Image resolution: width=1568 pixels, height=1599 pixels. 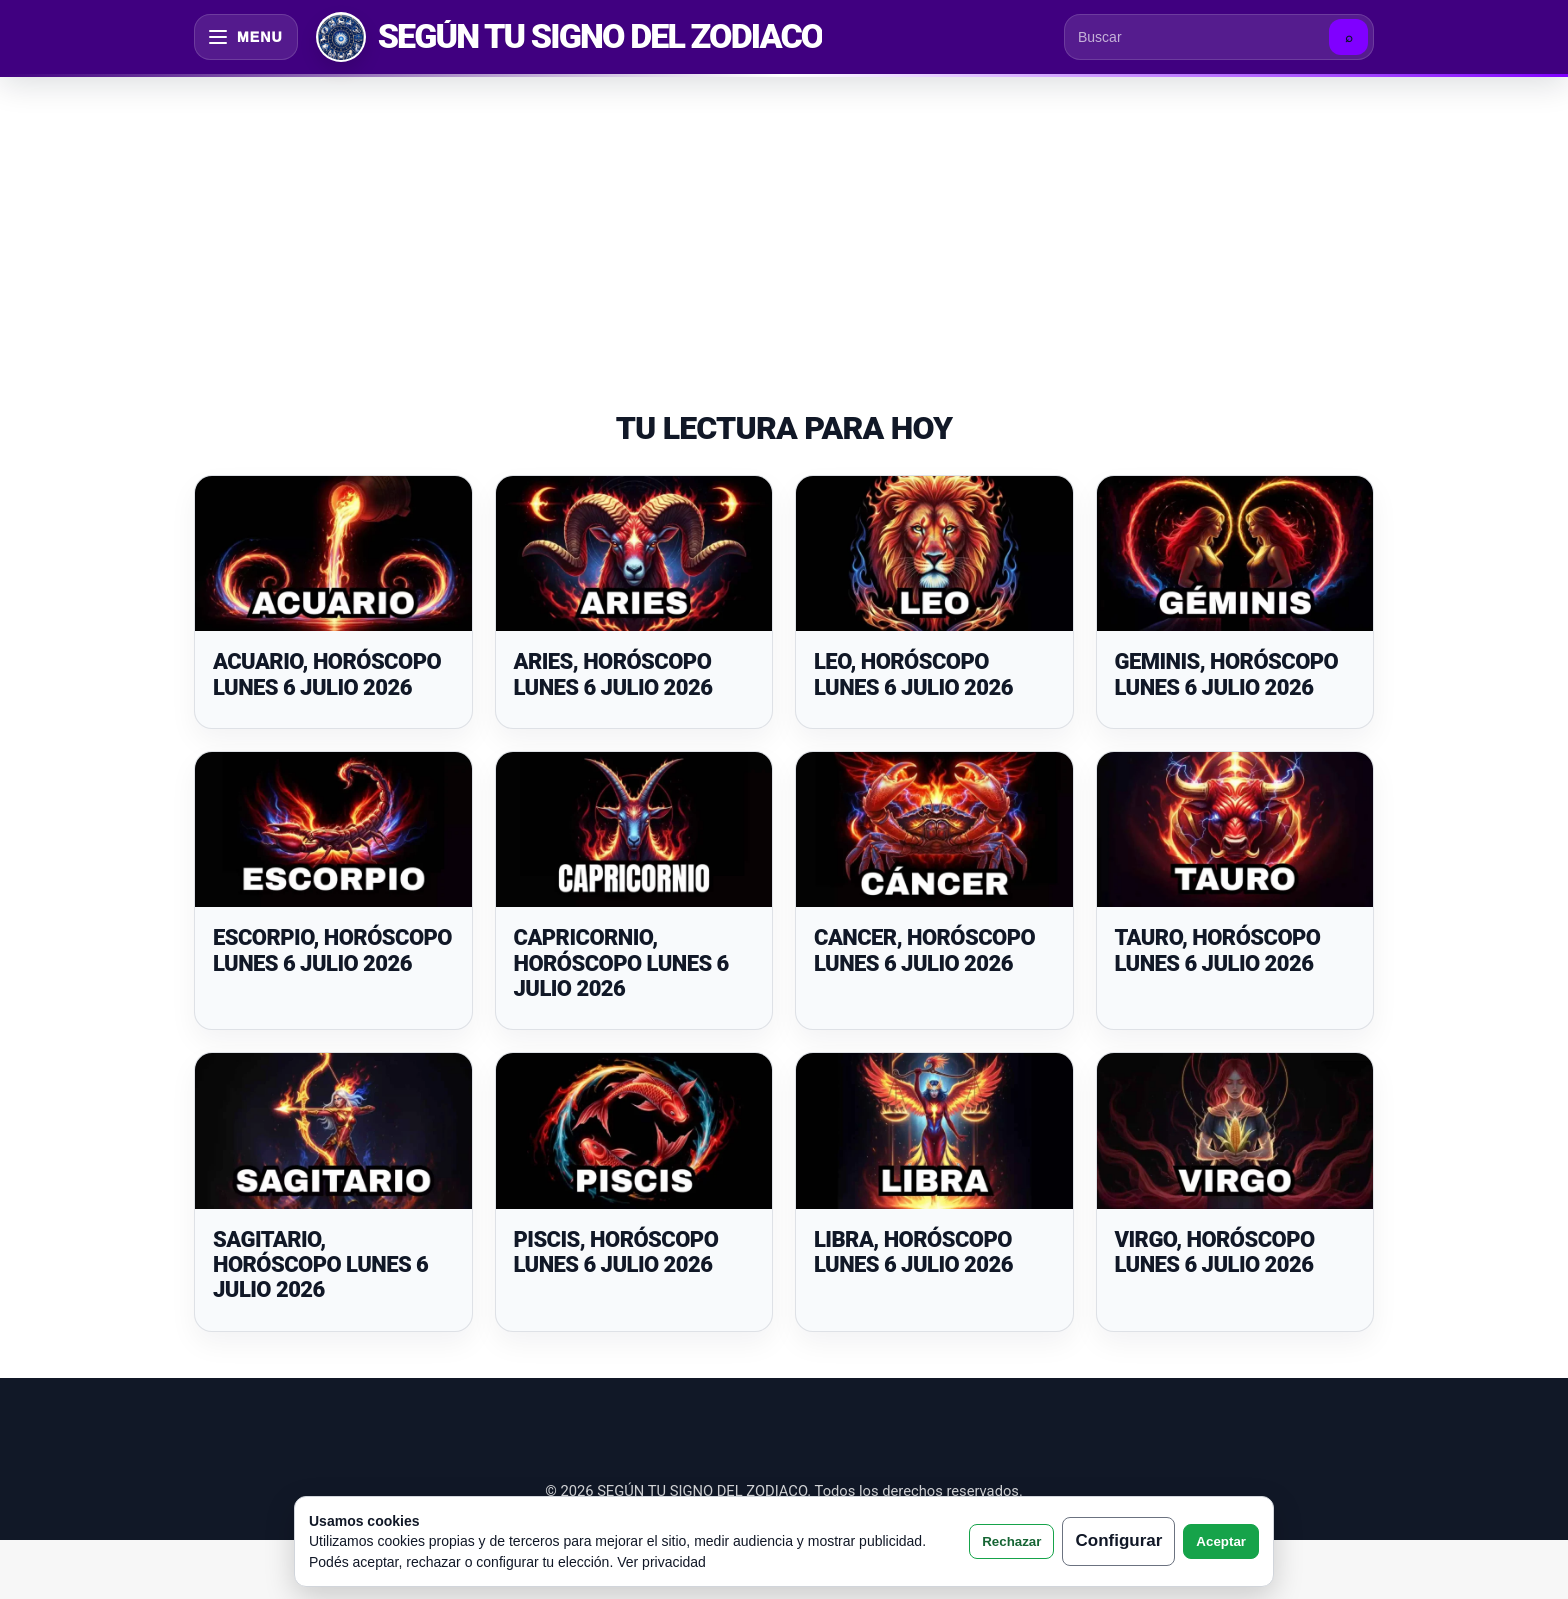 What do you see at coordinates (332, 950) in the screenshot?
I see `ESCORPIO, HORÓSCOPO LUNES 6 JULIO 2026` at bounding box center [332, 950].